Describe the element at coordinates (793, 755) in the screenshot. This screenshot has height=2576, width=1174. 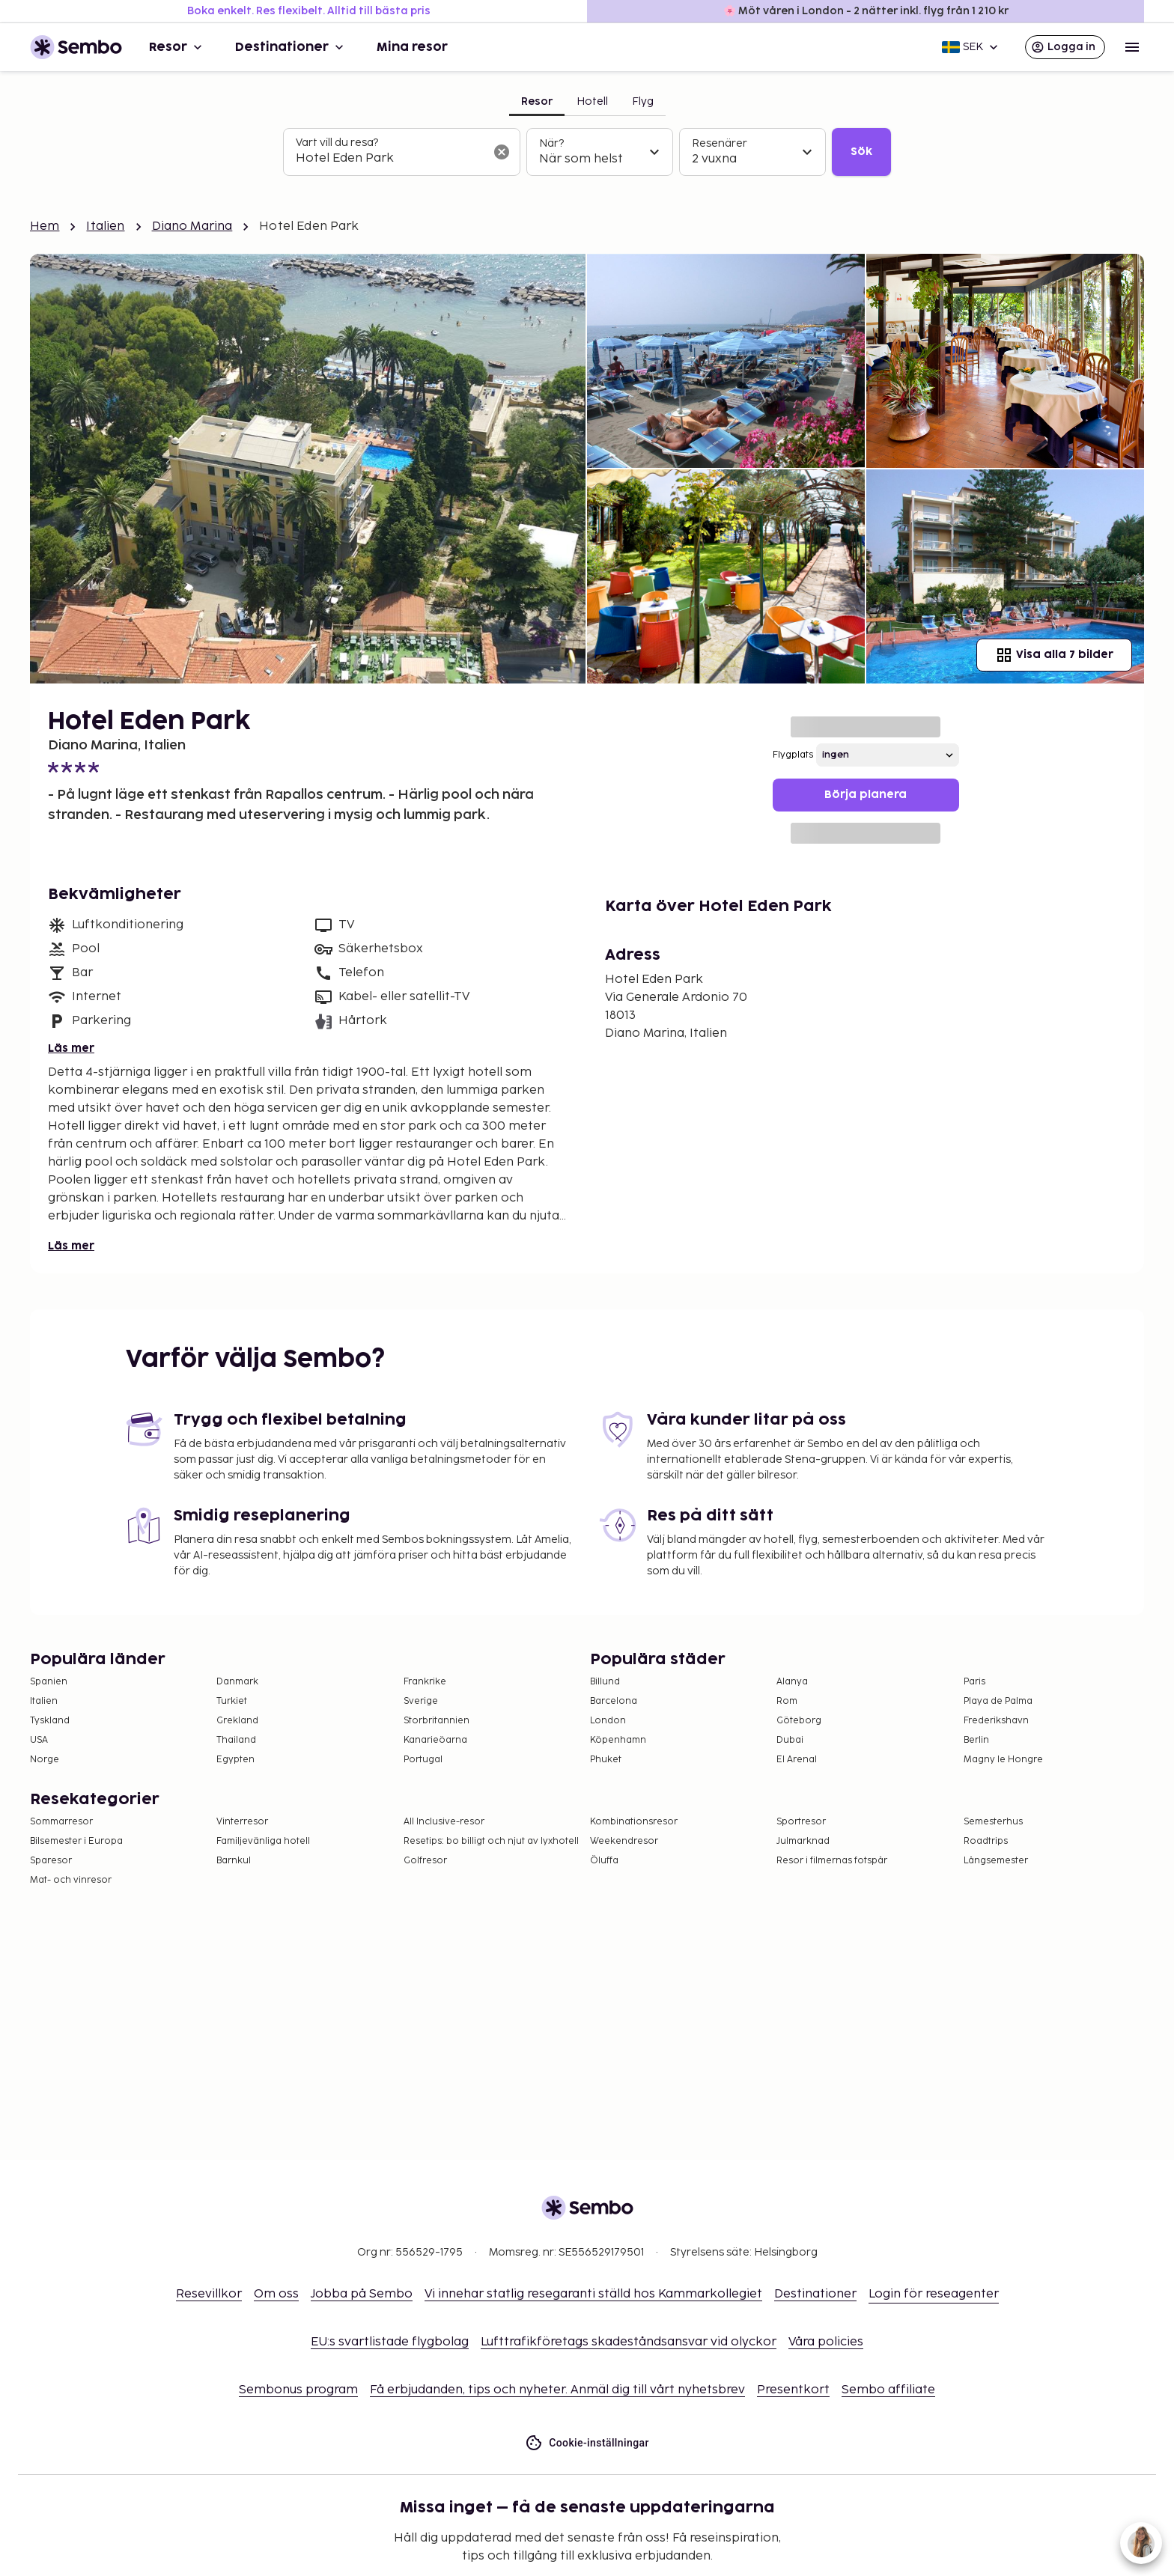
I see `Flygplats` at that location.